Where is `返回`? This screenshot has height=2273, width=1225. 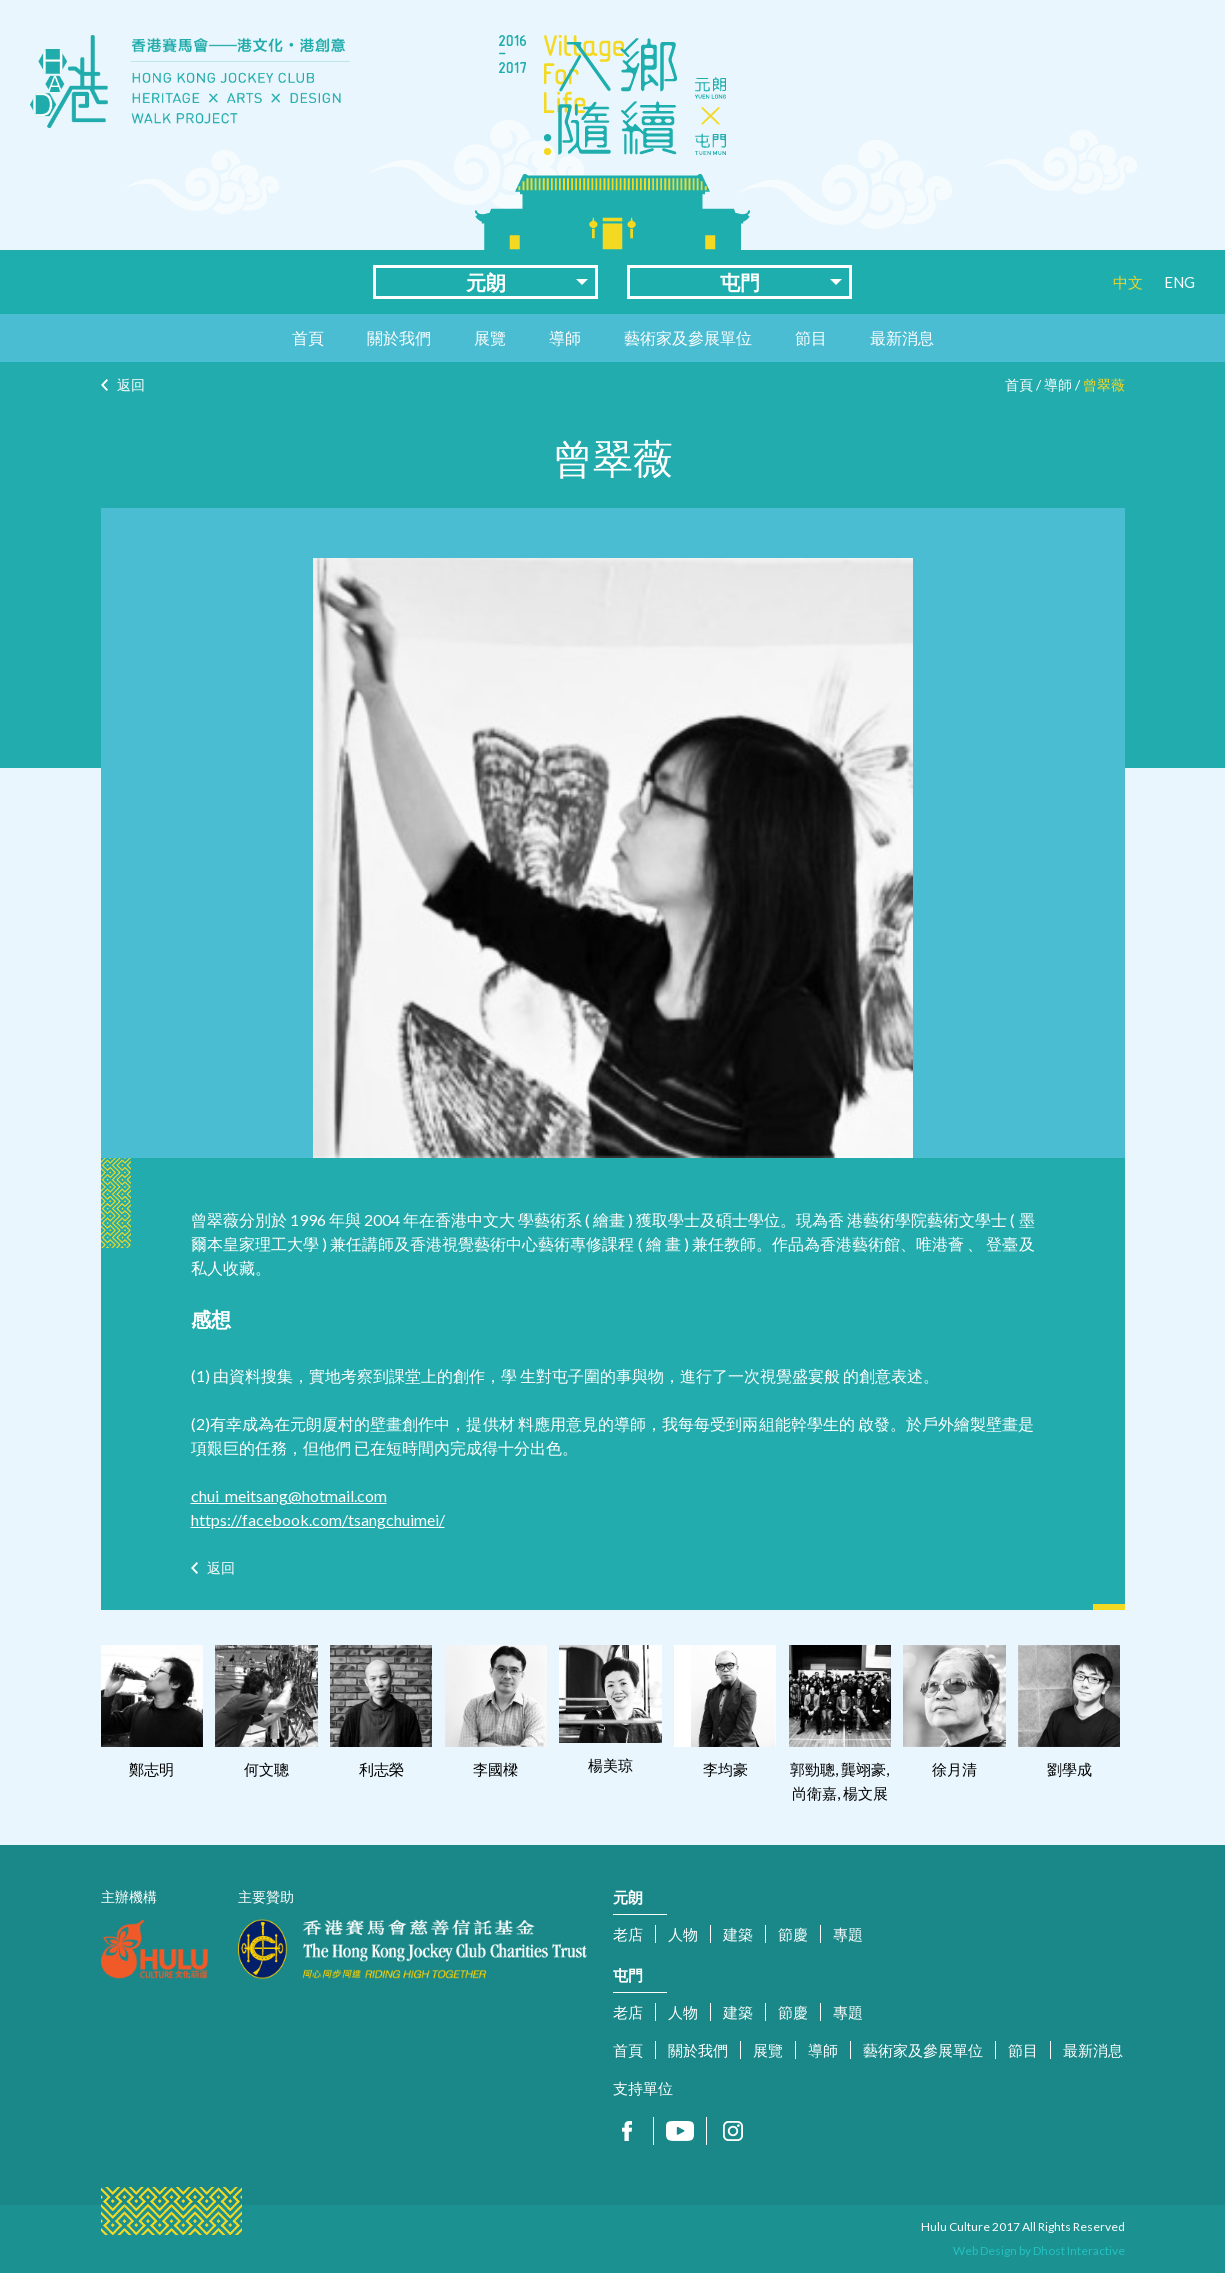
返回 is located at coordinates (131, 384).